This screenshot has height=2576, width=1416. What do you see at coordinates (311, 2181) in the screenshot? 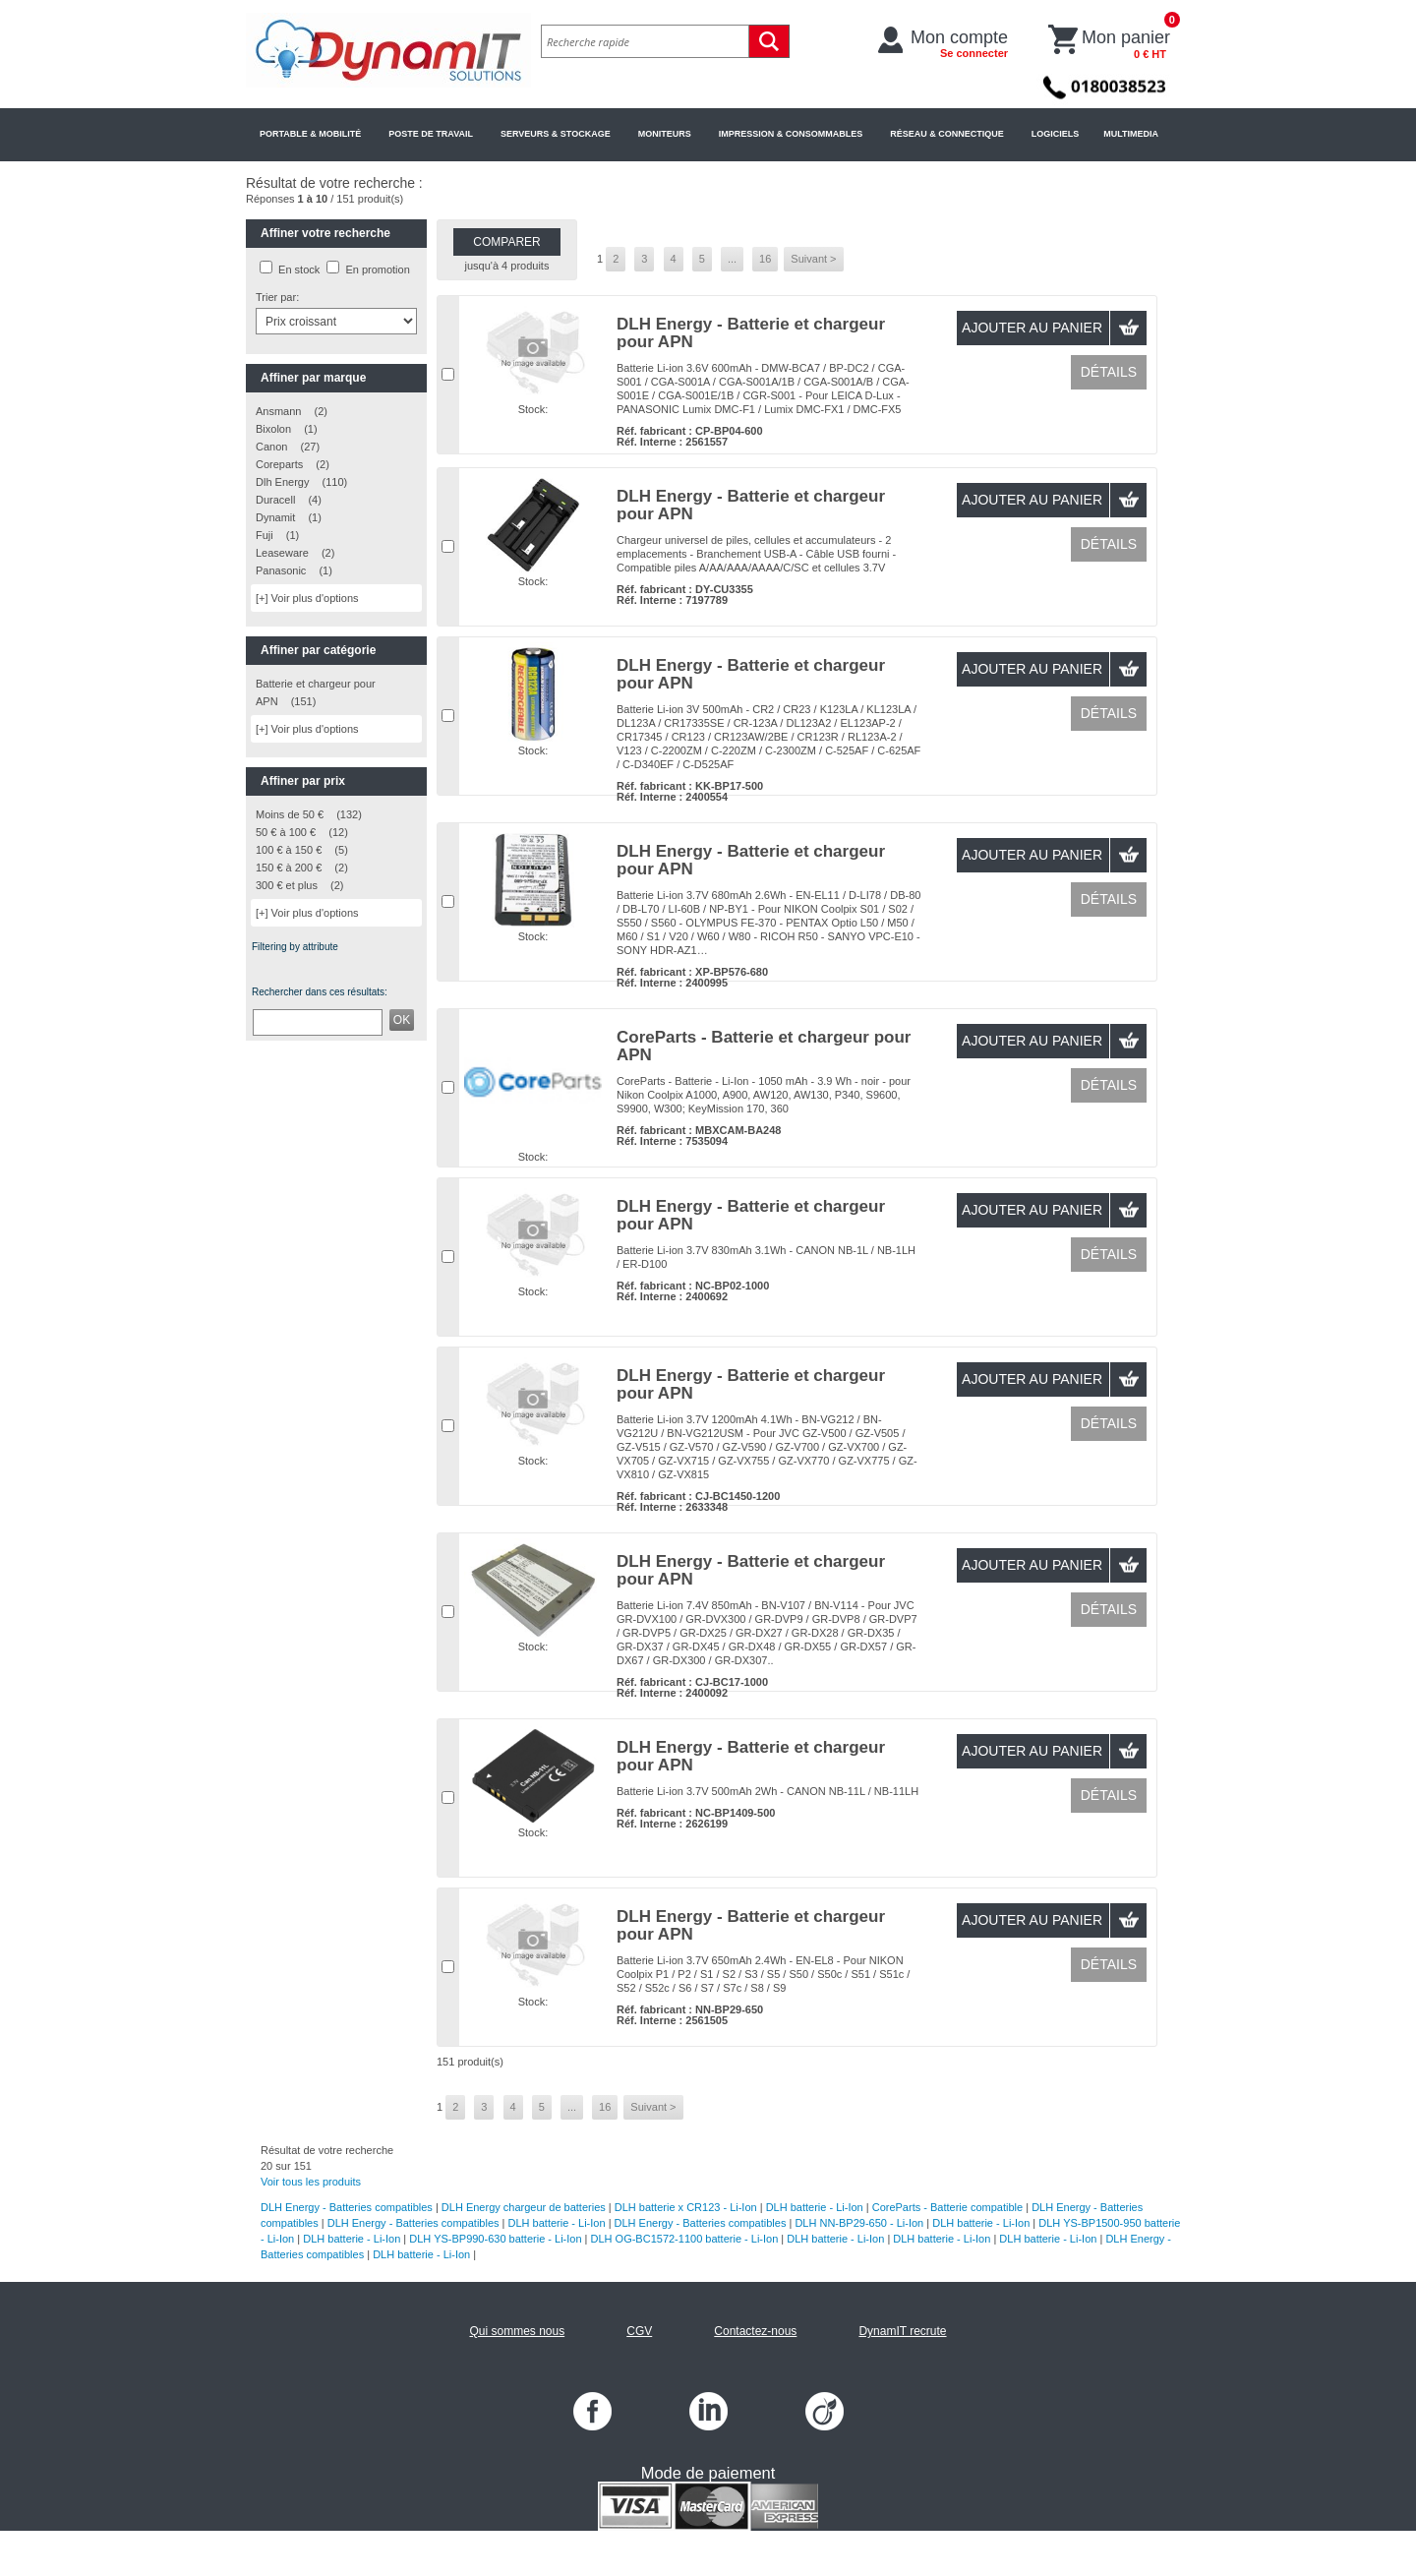
I see `Voir tous les produits` at bounding box center [311, 2181].